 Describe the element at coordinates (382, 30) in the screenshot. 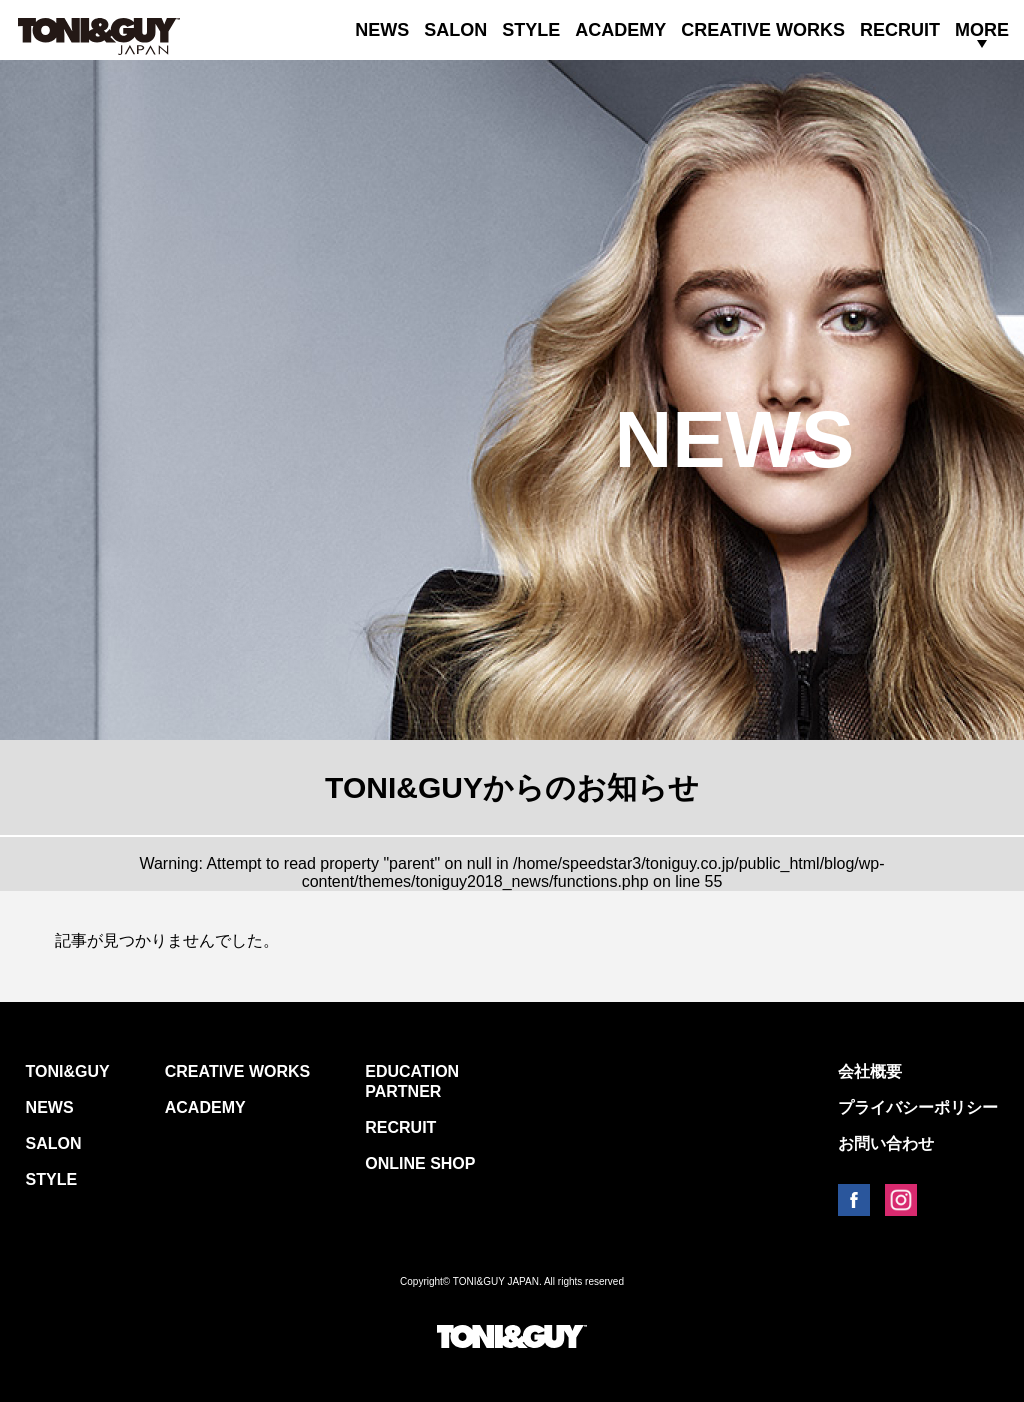

I see `NEWS` at that location.